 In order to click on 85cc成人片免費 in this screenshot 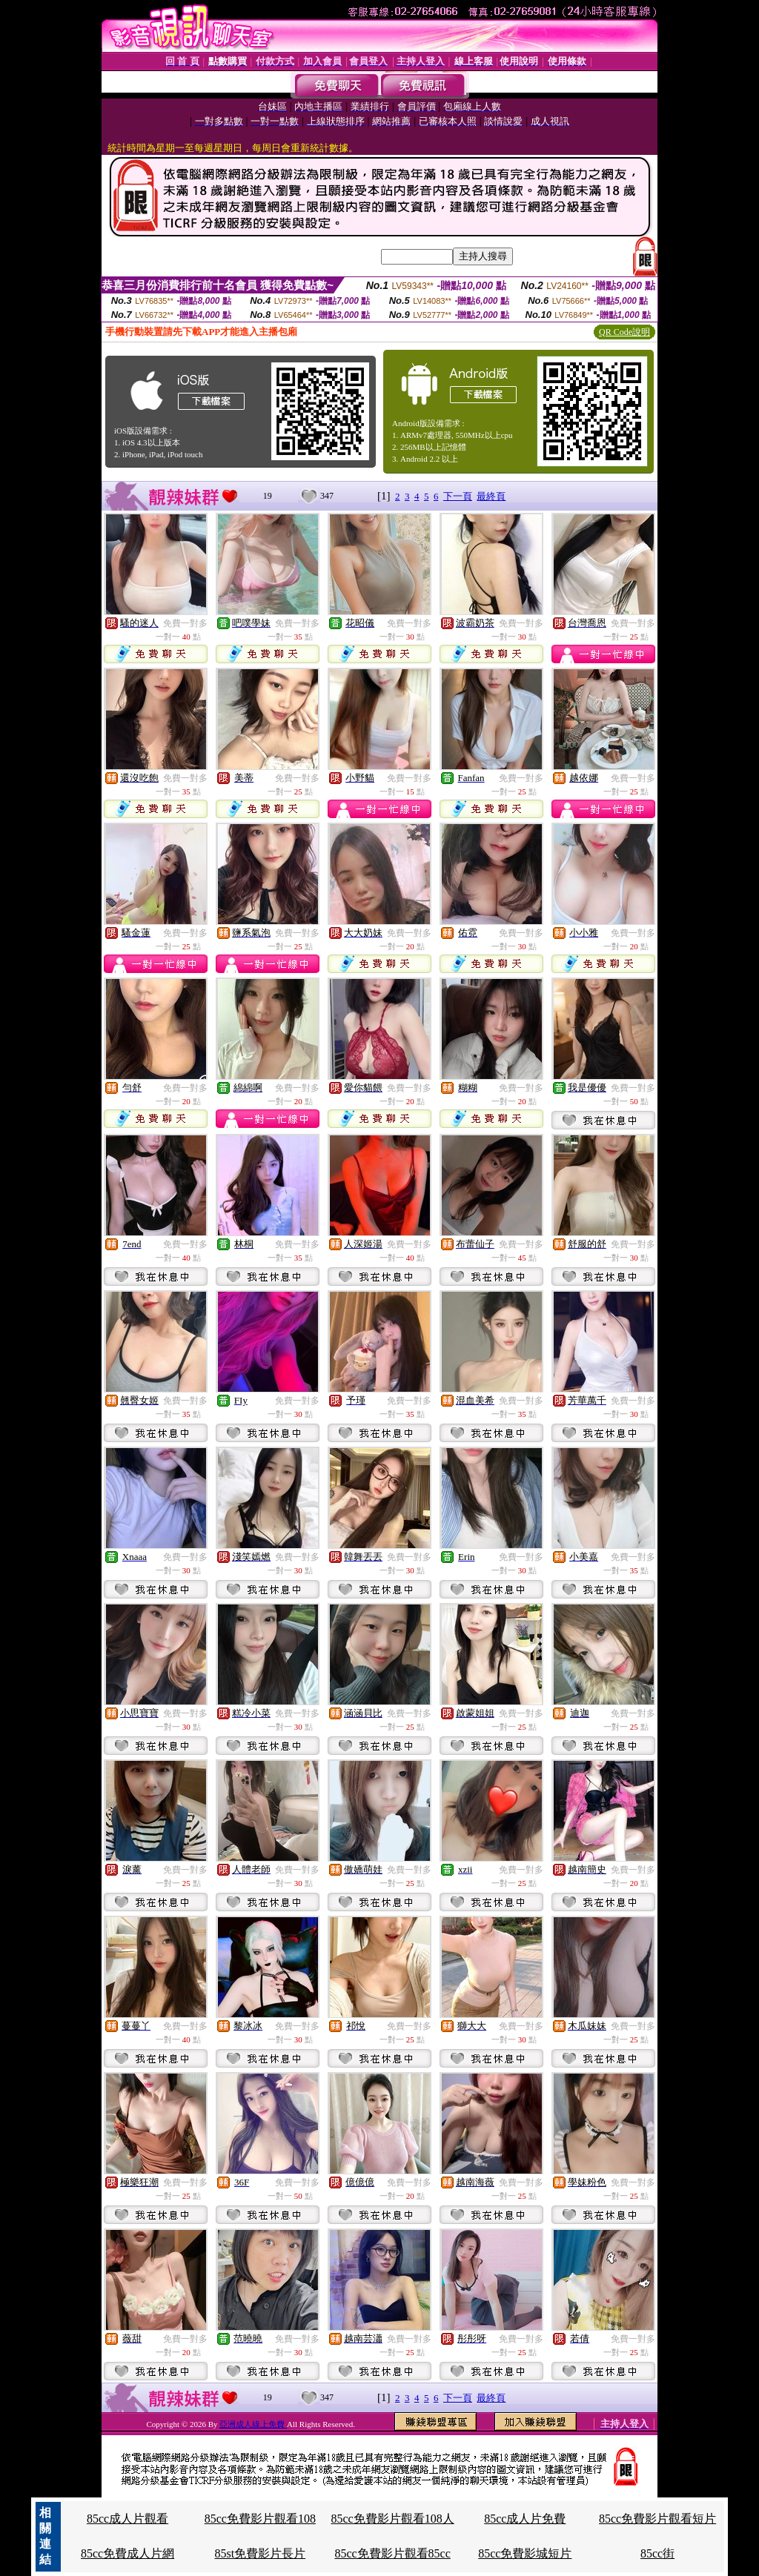, I will do `click(525, 2518)`.